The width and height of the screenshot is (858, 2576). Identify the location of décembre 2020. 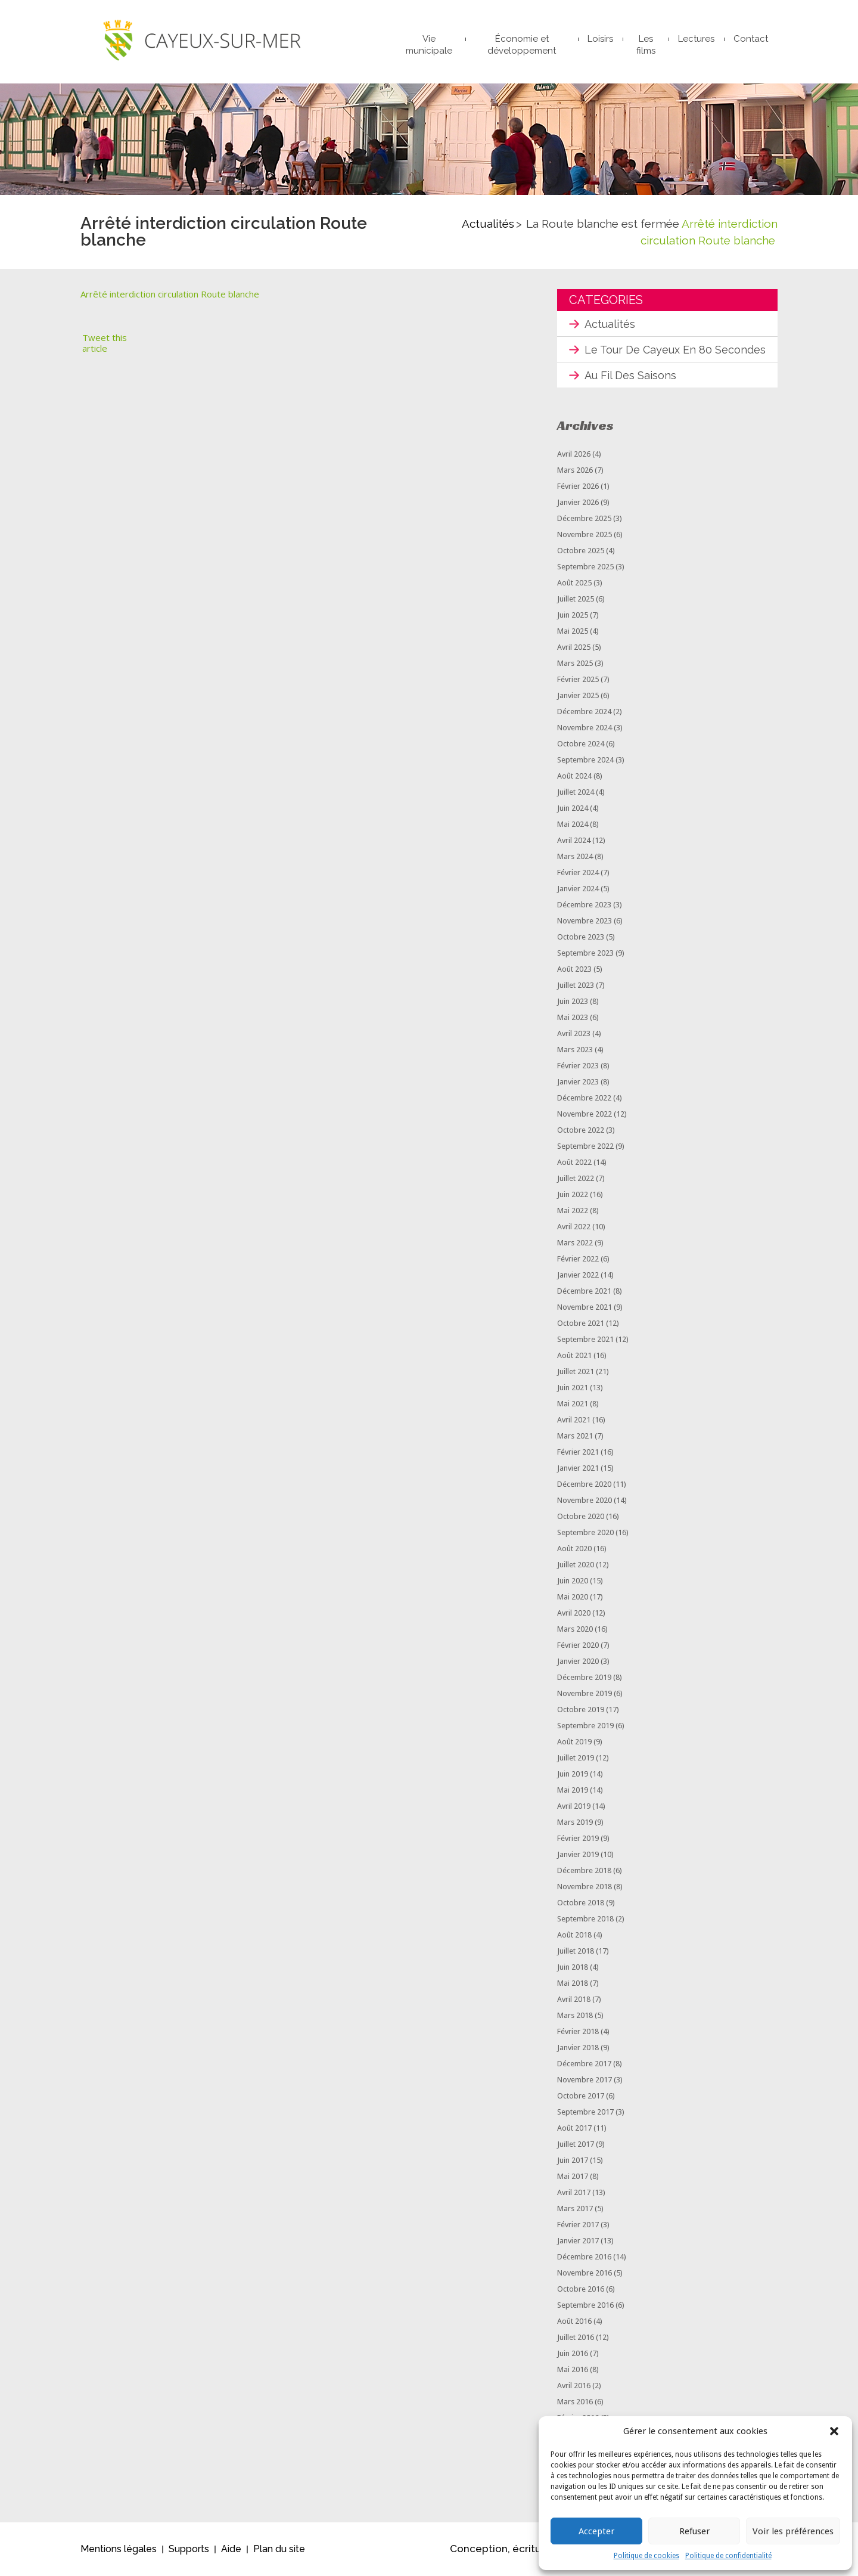
(584, 1484).